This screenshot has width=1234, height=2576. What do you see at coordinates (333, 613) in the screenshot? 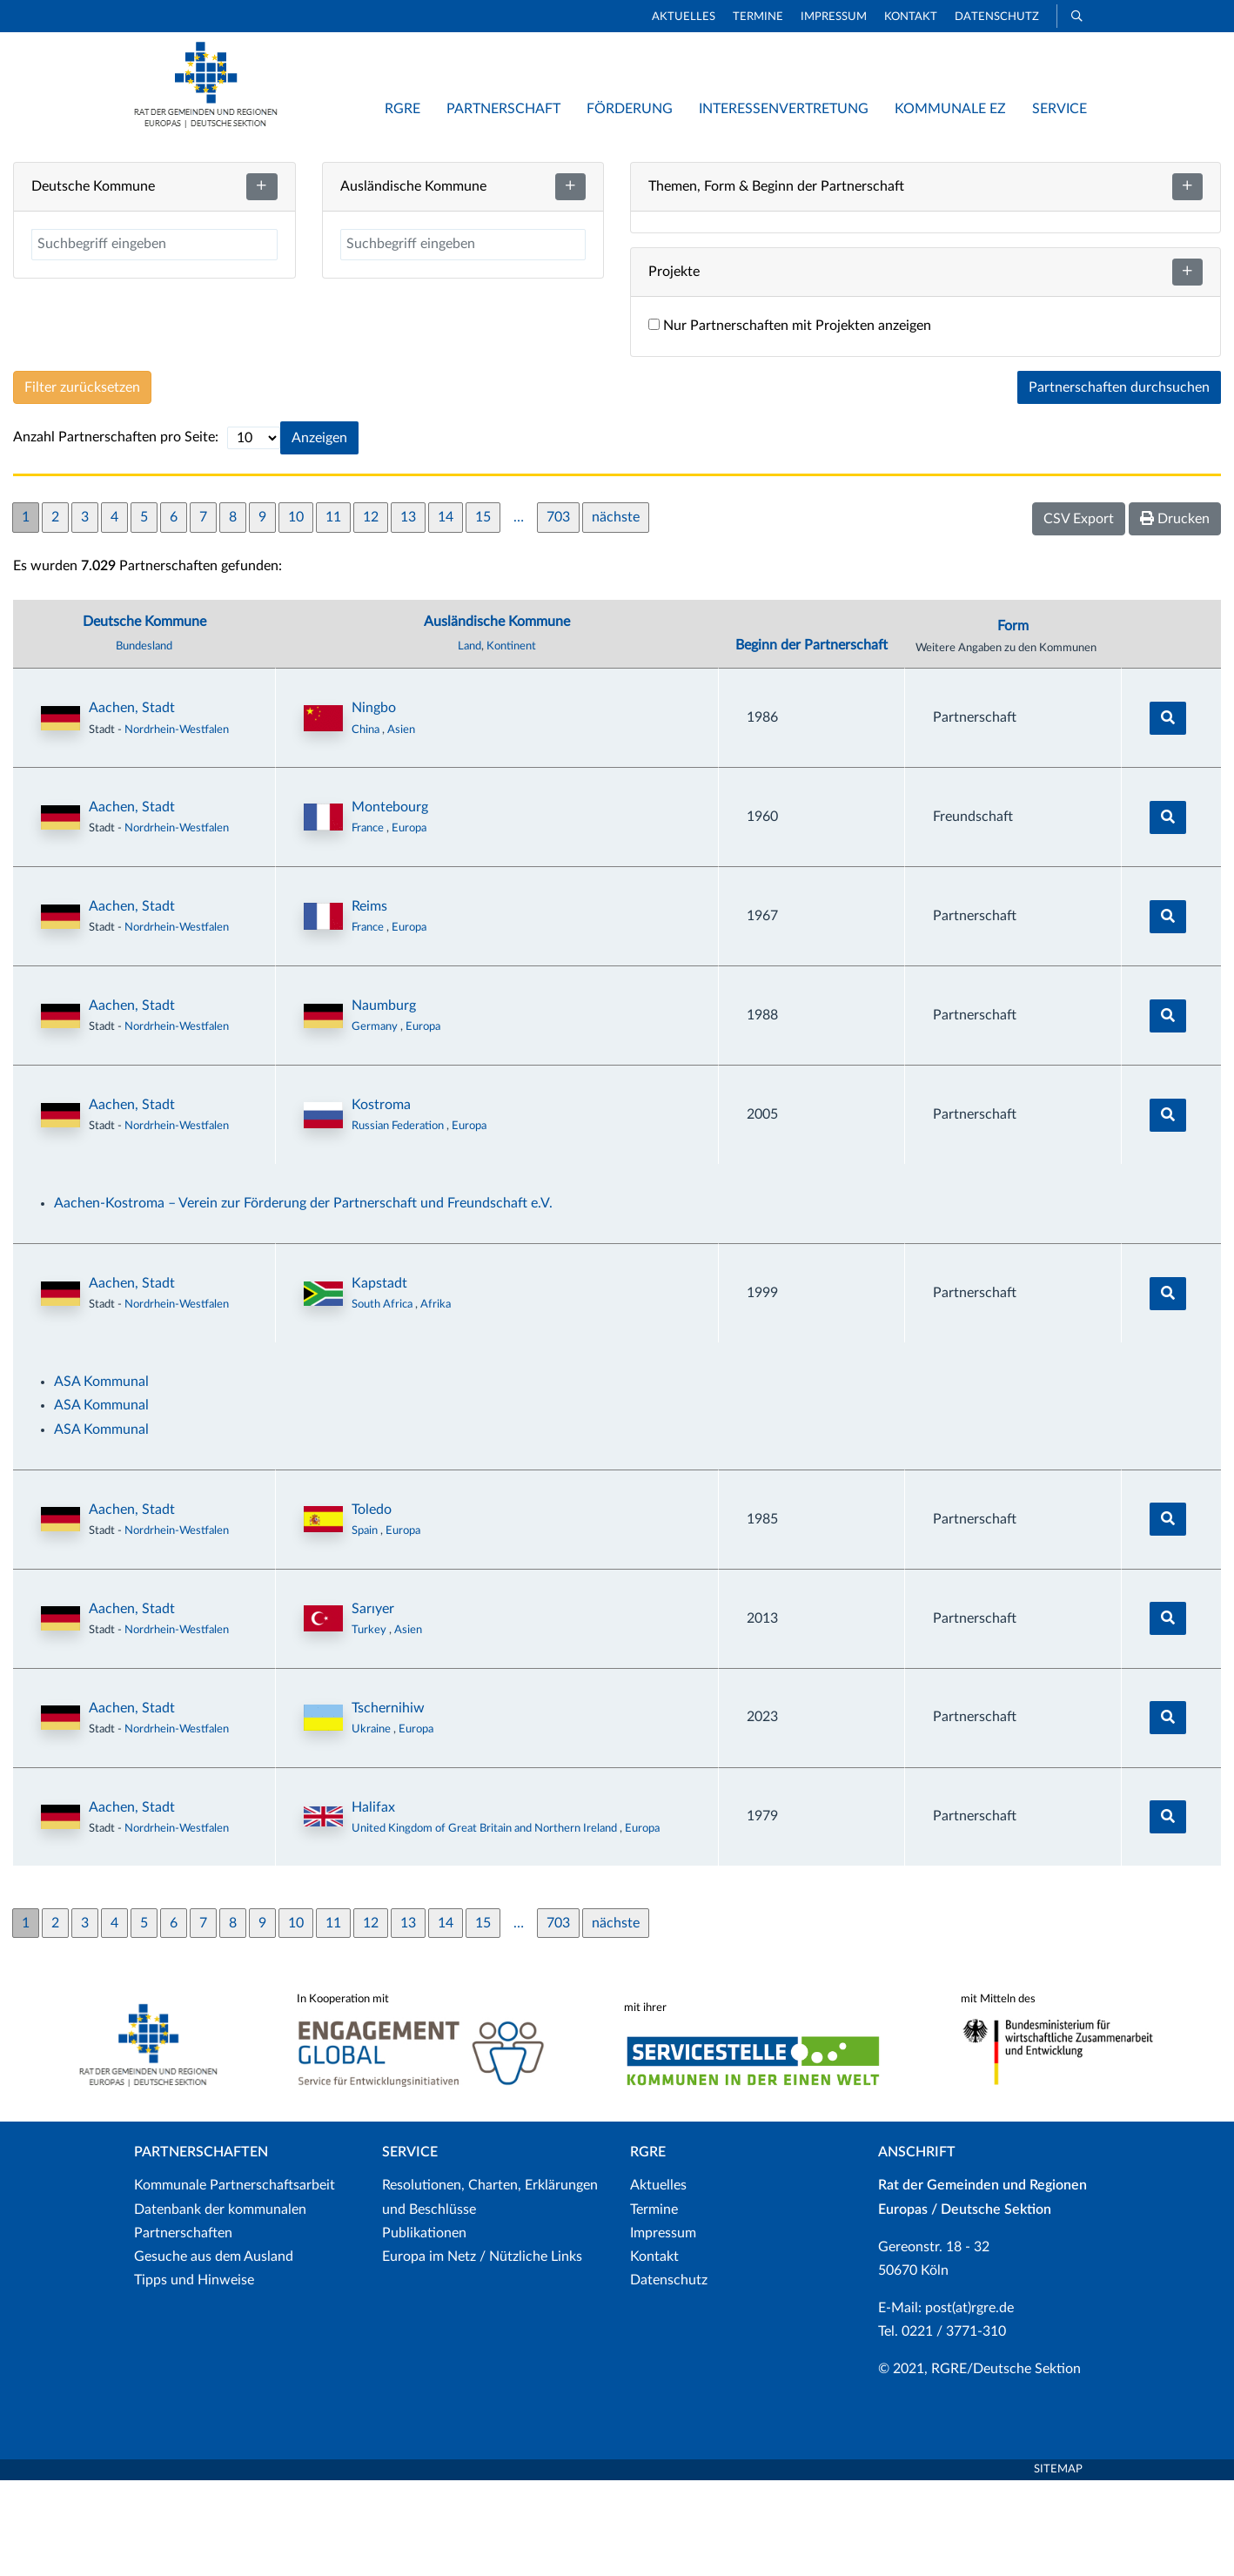
I see `11` at bounding box center [333, 613].